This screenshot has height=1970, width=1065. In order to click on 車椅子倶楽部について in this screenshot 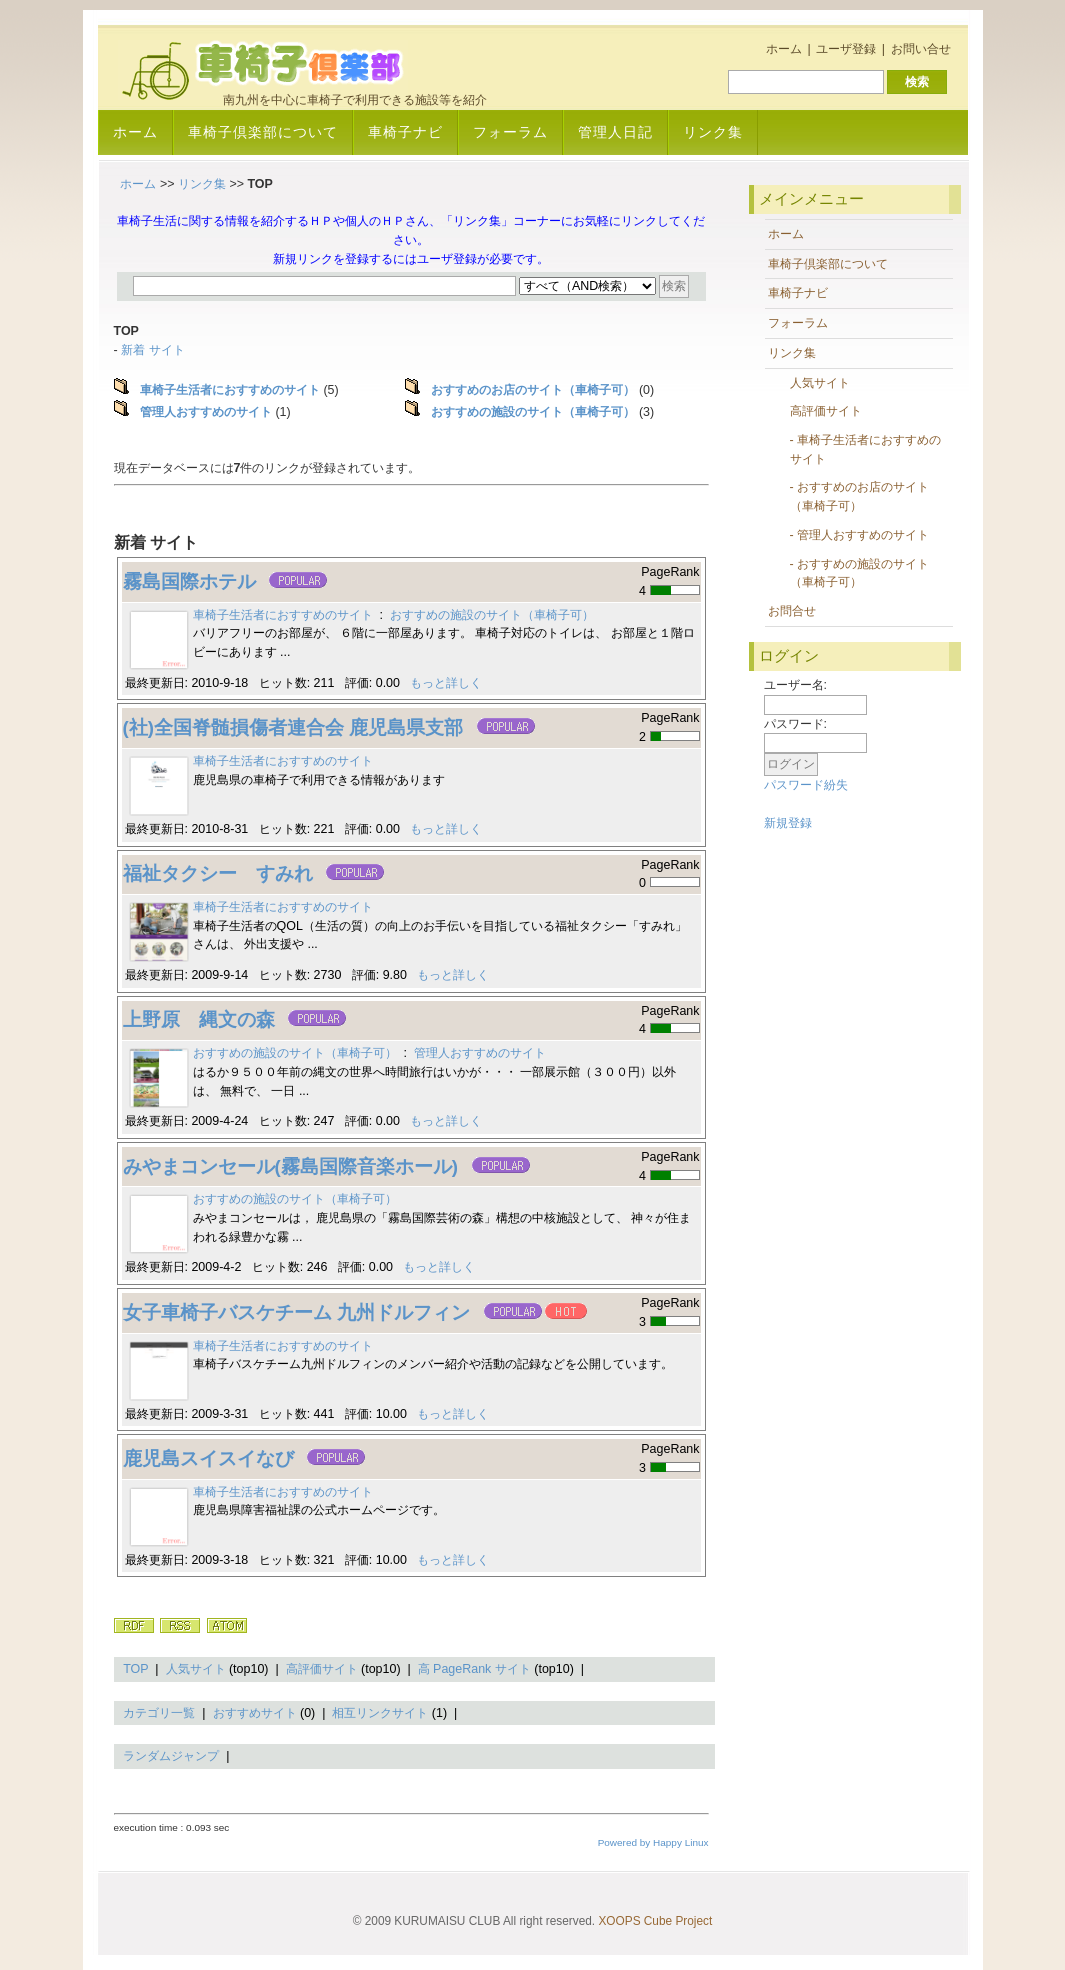, I will do `click(263, 132)`.